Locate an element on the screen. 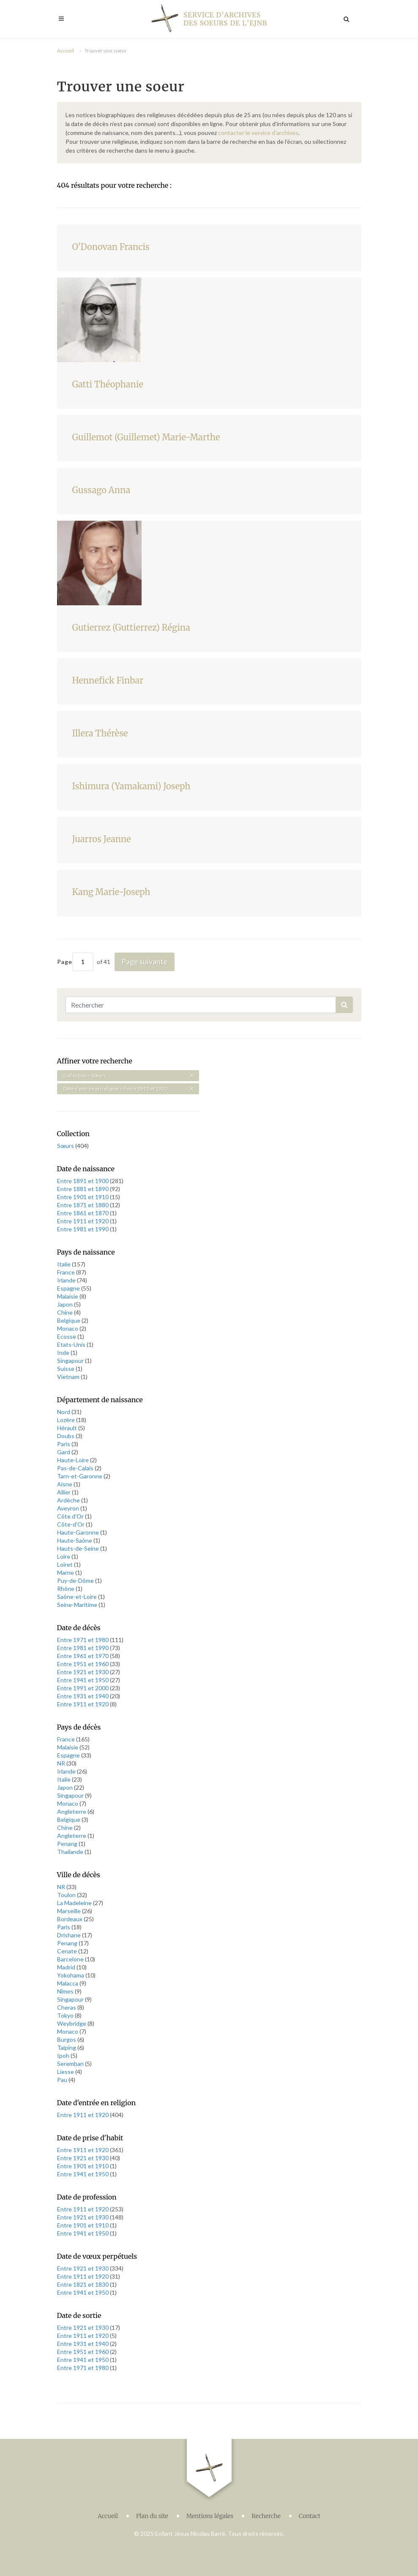 This screenshot has height=2576, width=418. Marne is located at coordinates (66, 1572).